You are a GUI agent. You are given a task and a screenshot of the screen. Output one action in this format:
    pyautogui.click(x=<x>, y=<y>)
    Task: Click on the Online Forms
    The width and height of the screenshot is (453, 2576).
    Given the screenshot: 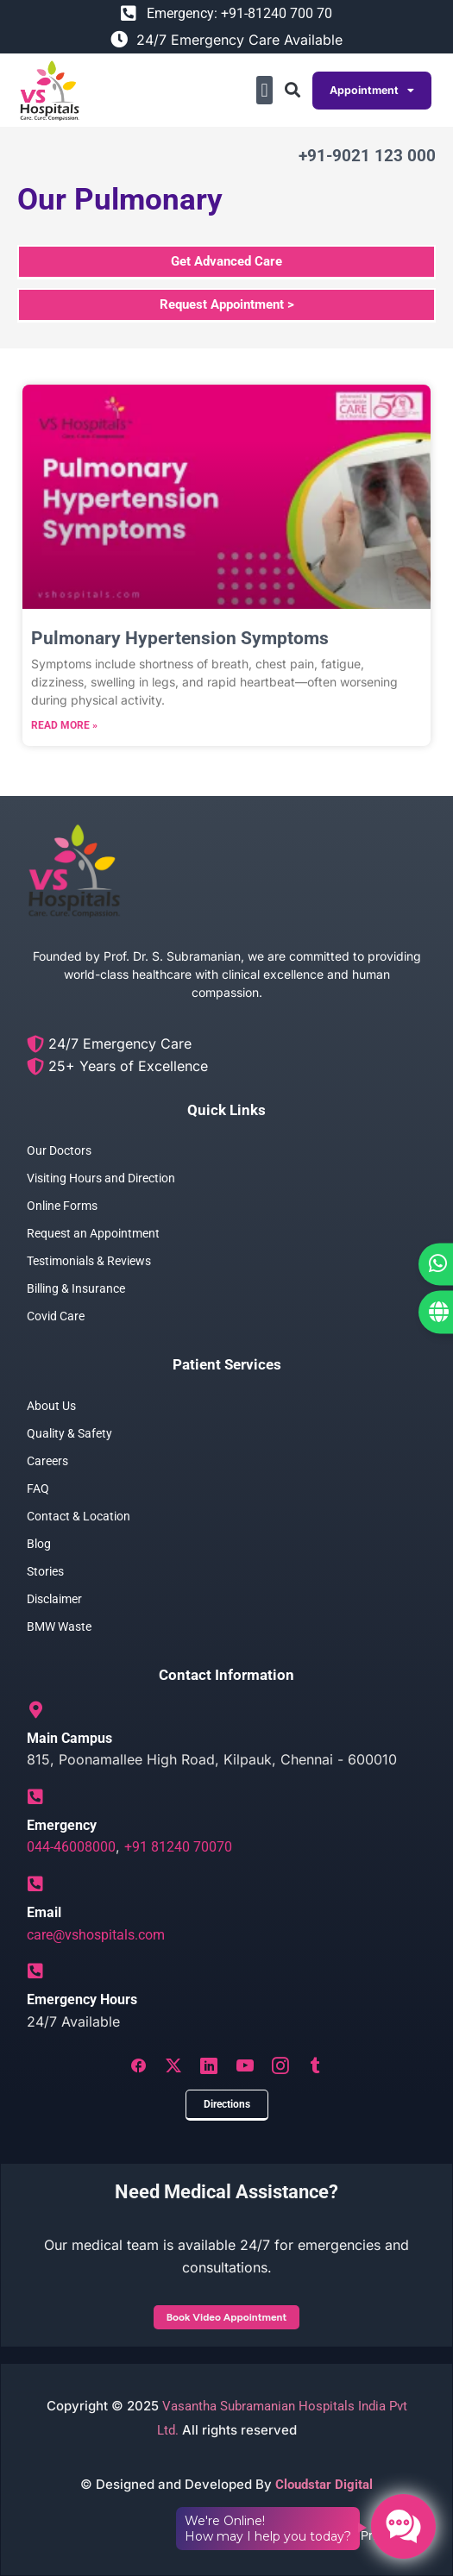 What is the action you would take?
    pyautogui.click(x=62, y=1206)
    